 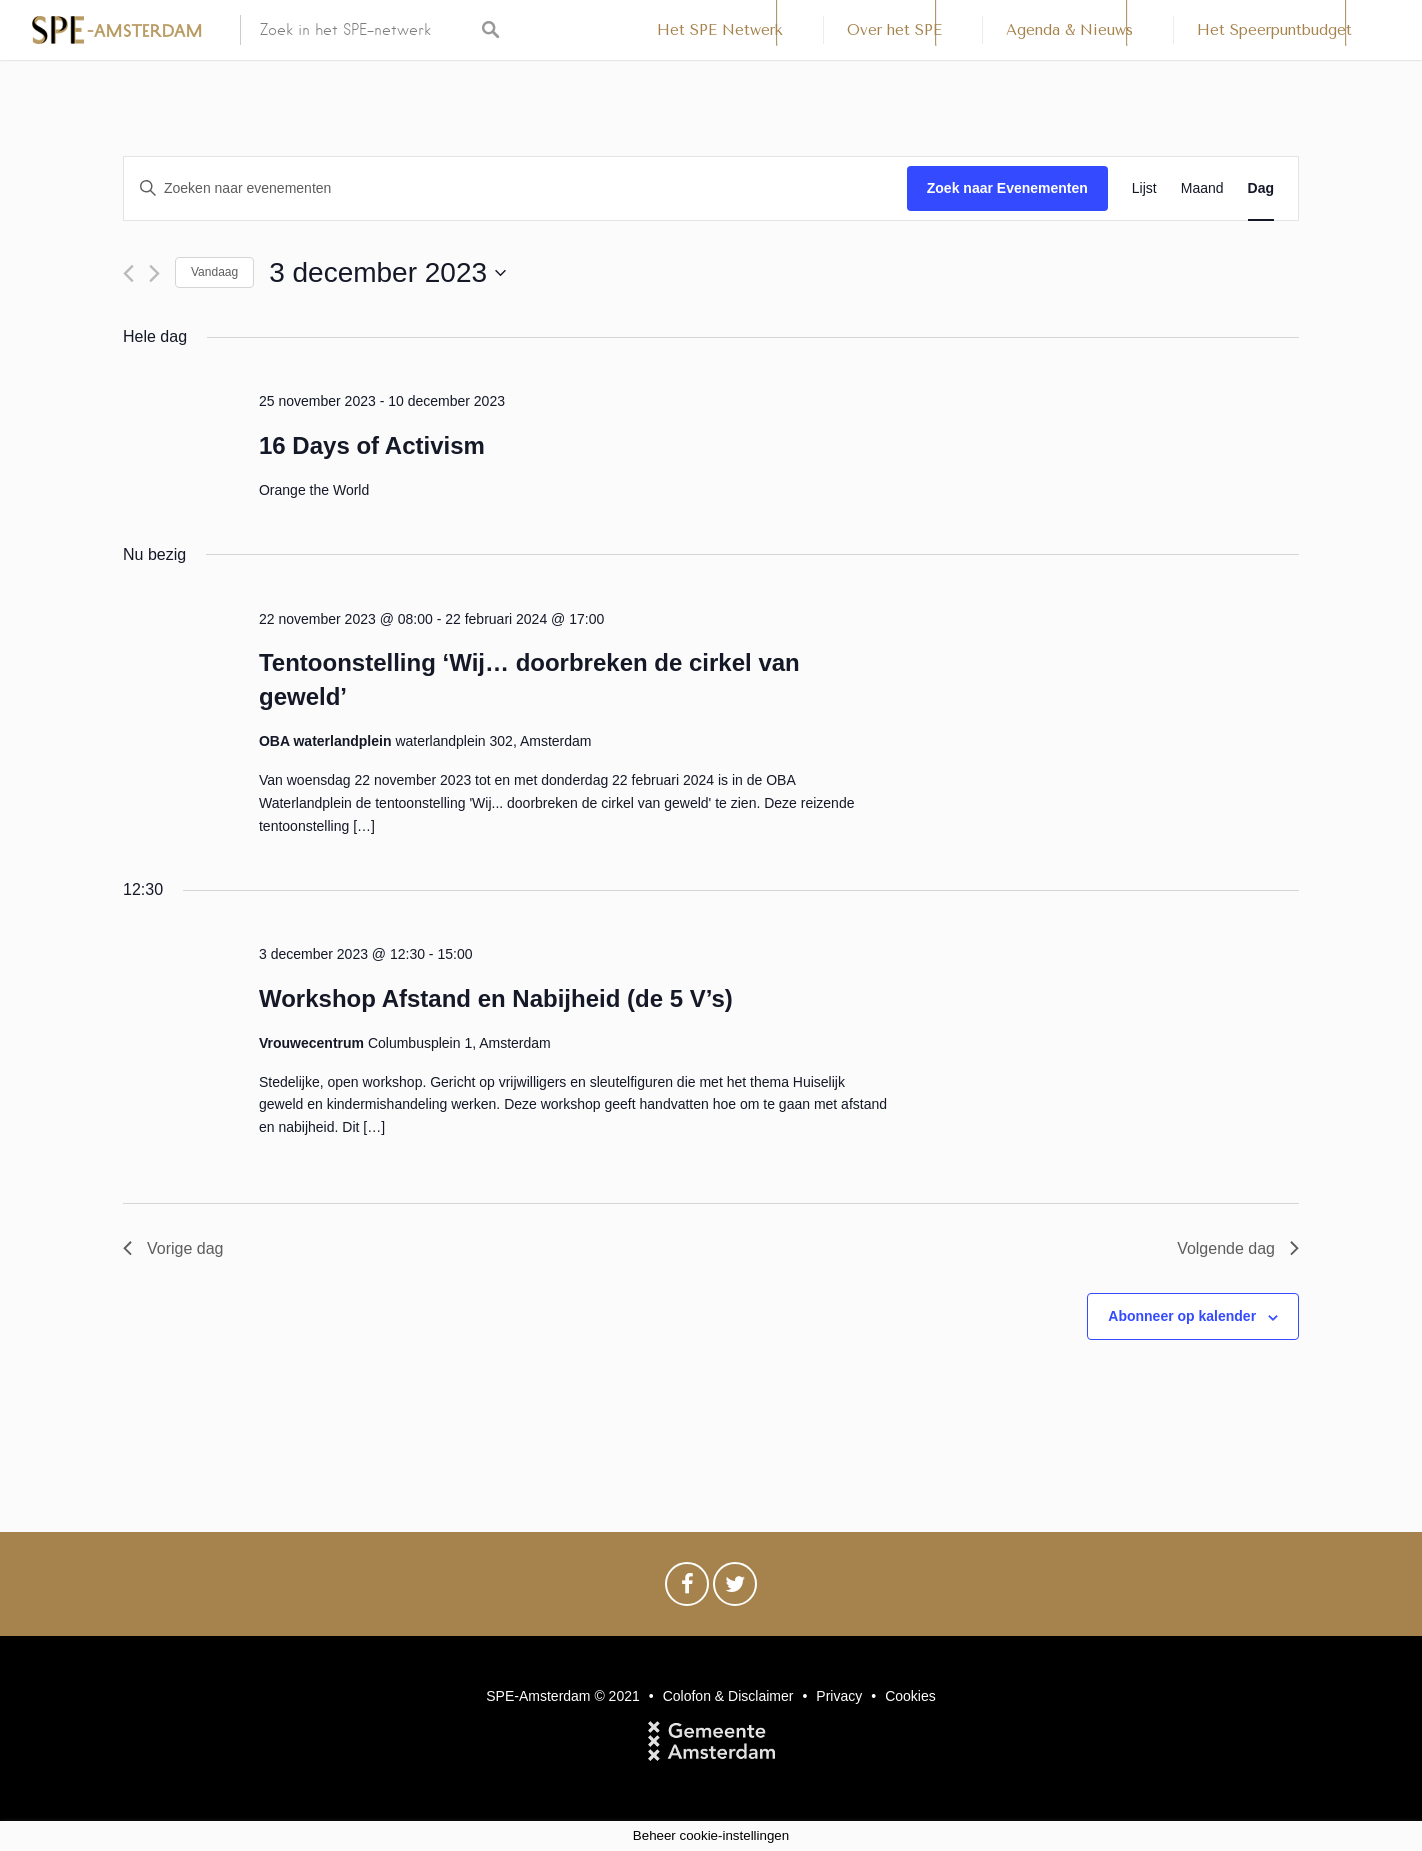 What do you see at coordinates (372, 445) in the screenshot?
I see `16 Days of Activism` at bounding box center [372, 445].